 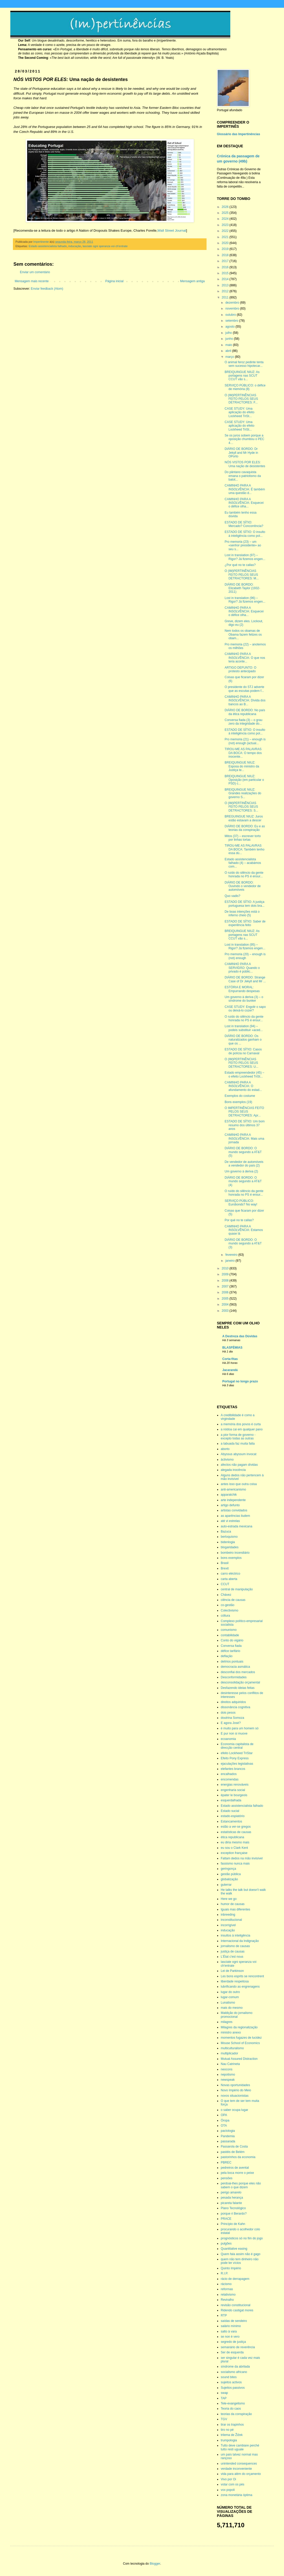 What do you see at coordinates (231, 2326) in the screenshot?
I see `salário mínimo` at bounding box center [231, 2326].